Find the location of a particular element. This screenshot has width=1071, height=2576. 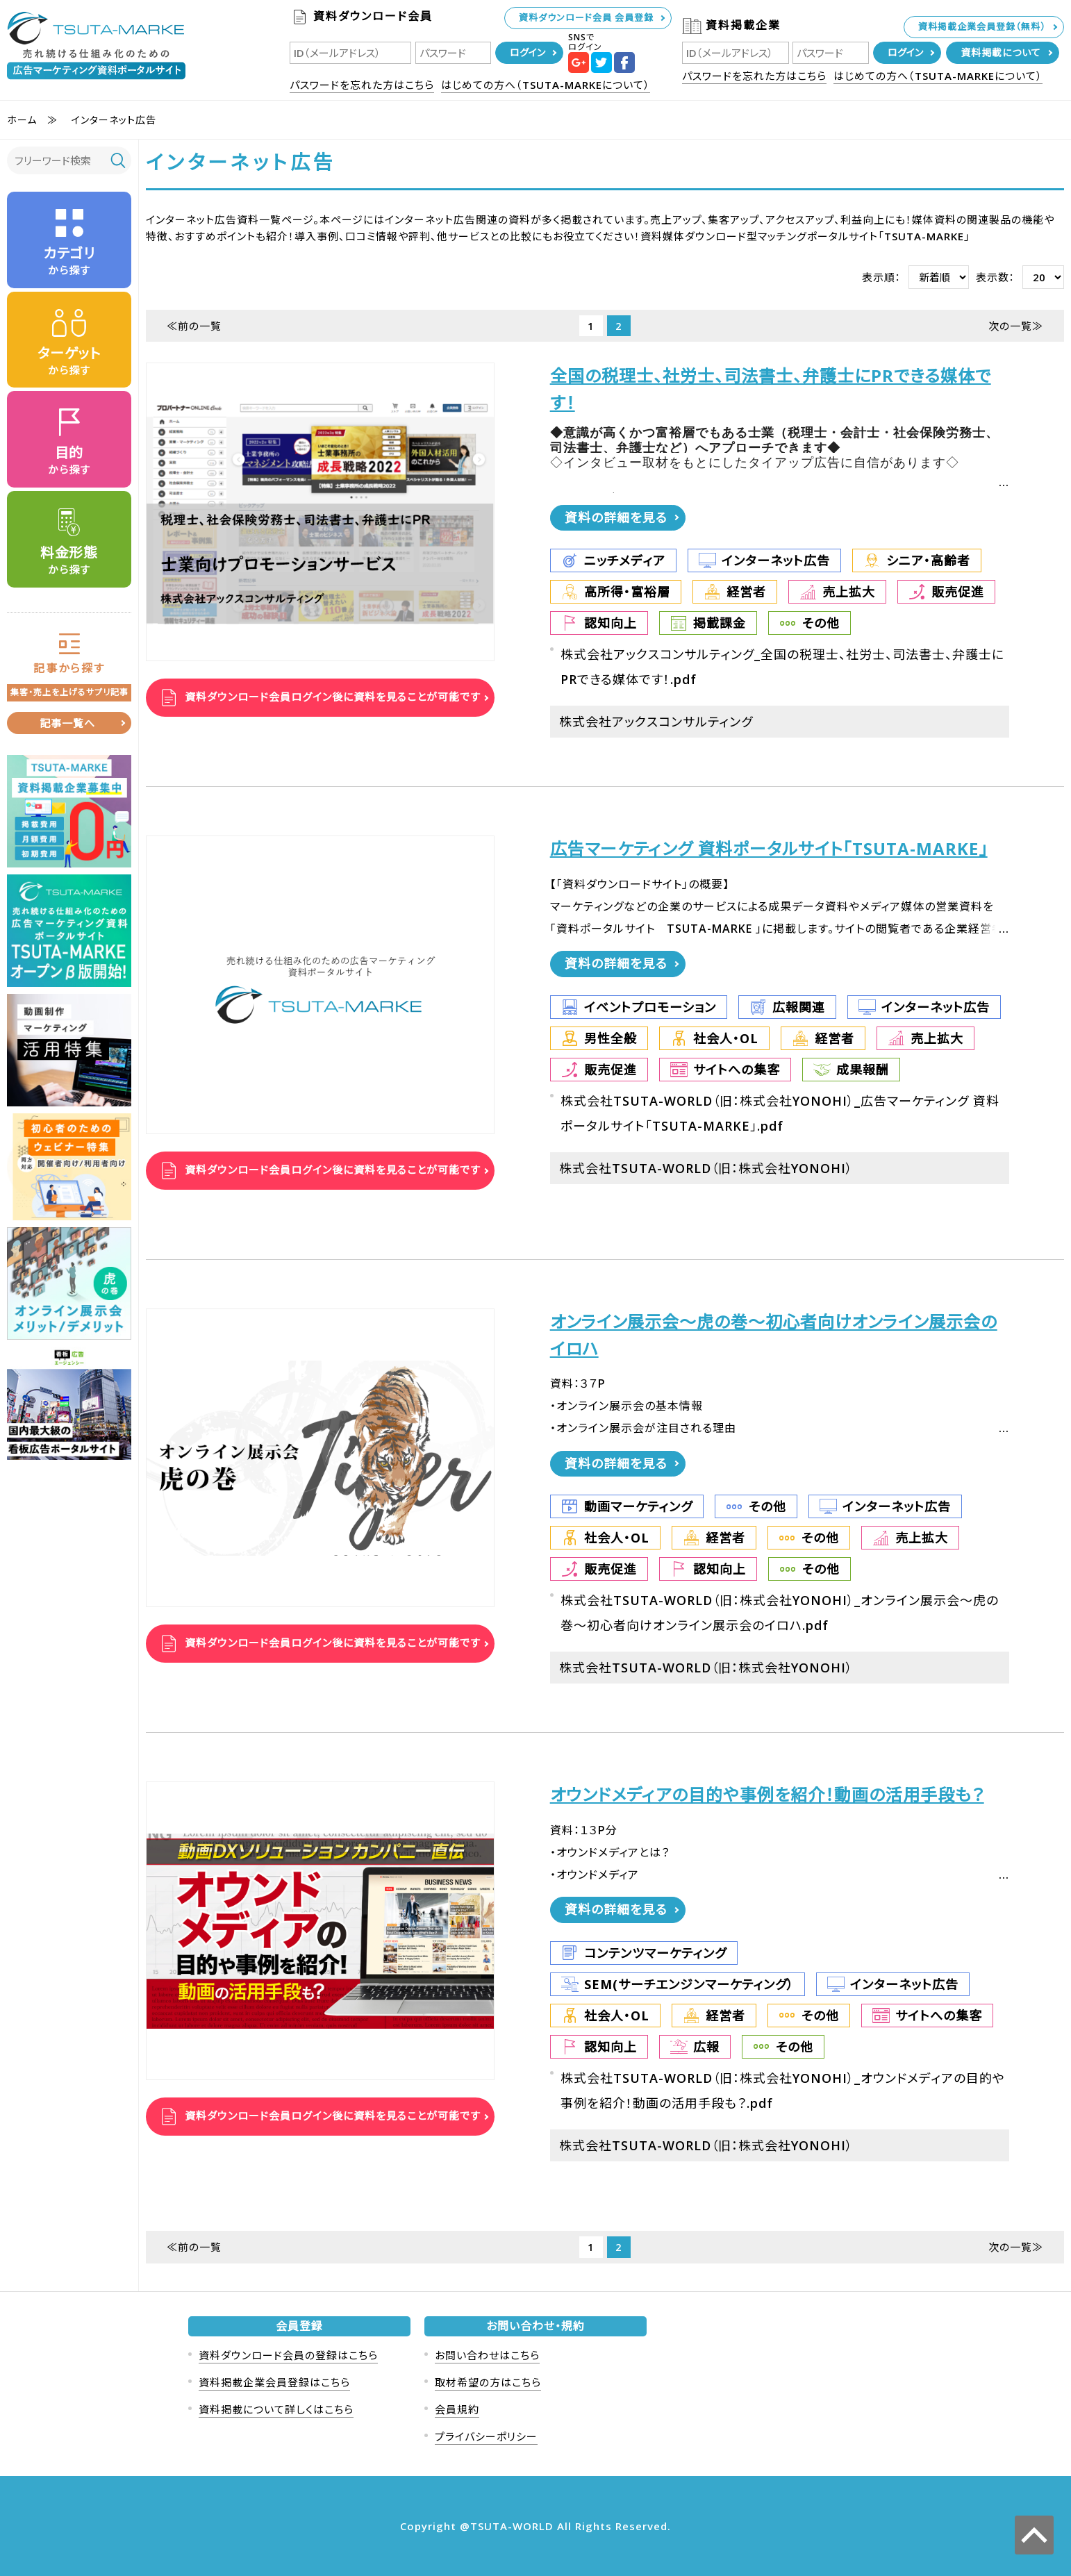

パスワードを忘れた方はこちら is located at coordinates (362, 85).